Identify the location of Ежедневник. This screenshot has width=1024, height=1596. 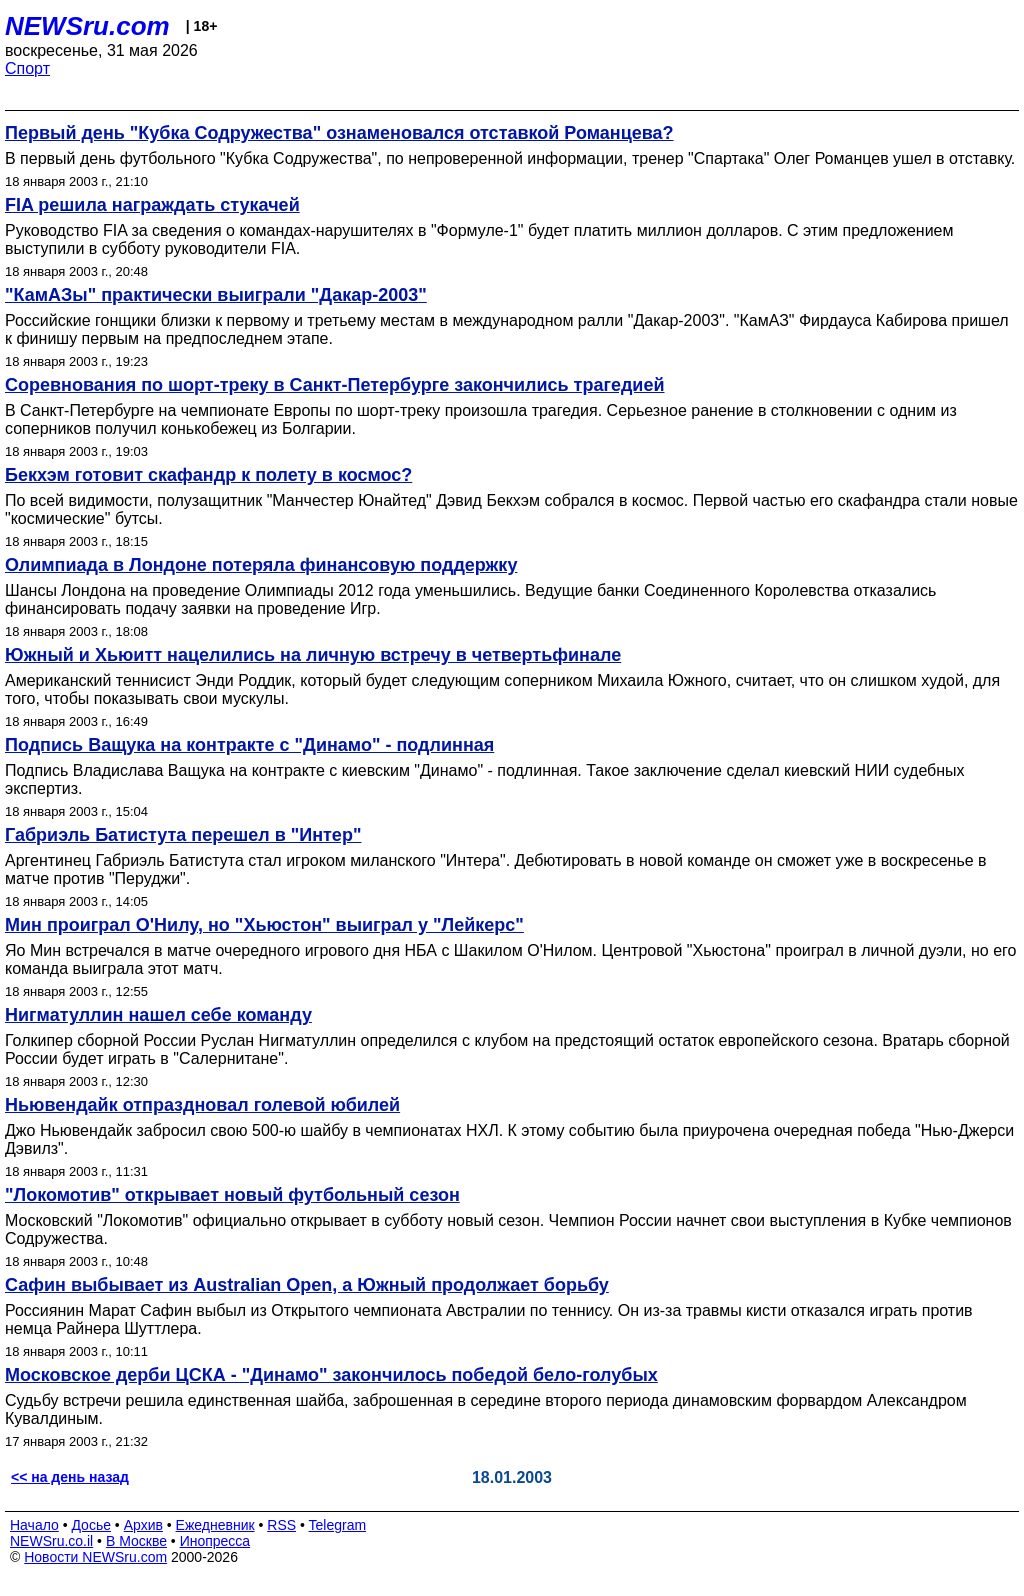
(215, 1525).